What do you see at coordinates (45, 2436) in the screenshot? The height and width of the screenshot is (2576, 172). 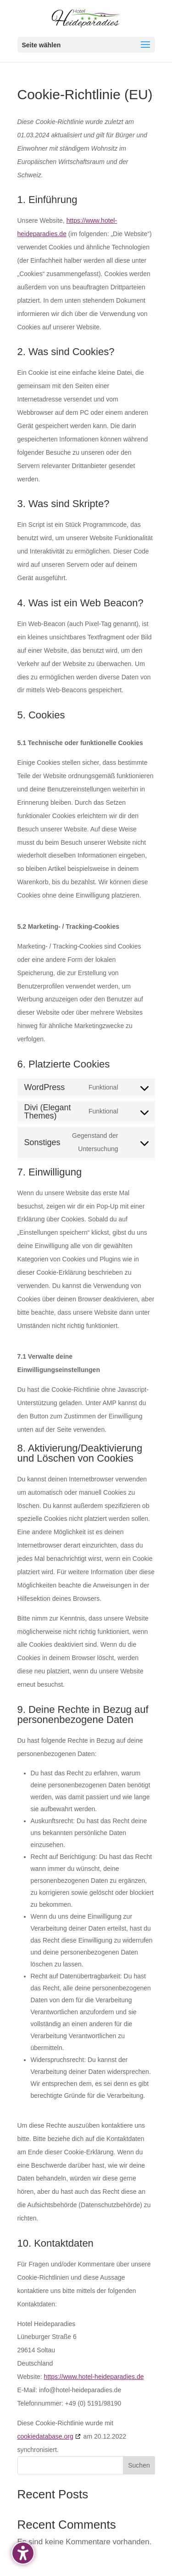 I see `cookiedatabase.org` at bounding box center [45, 2436].